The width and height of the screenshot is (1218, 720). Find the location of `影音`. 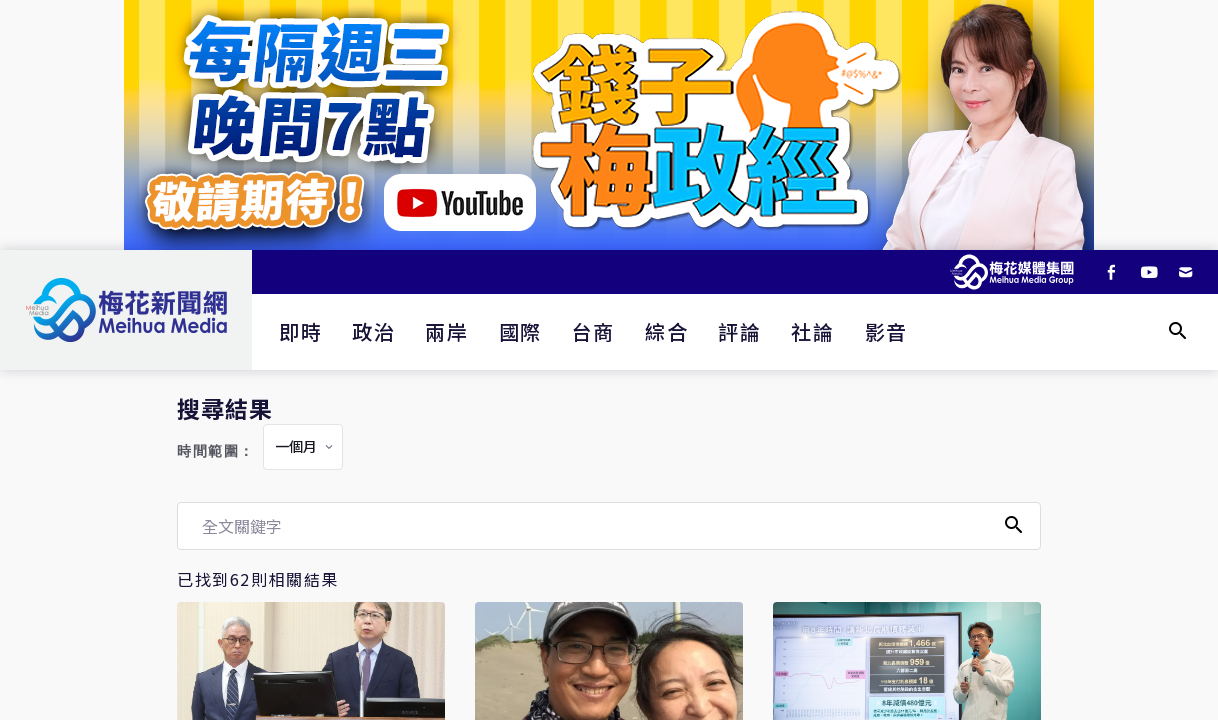

影音 is located at coordinates (886, 331).